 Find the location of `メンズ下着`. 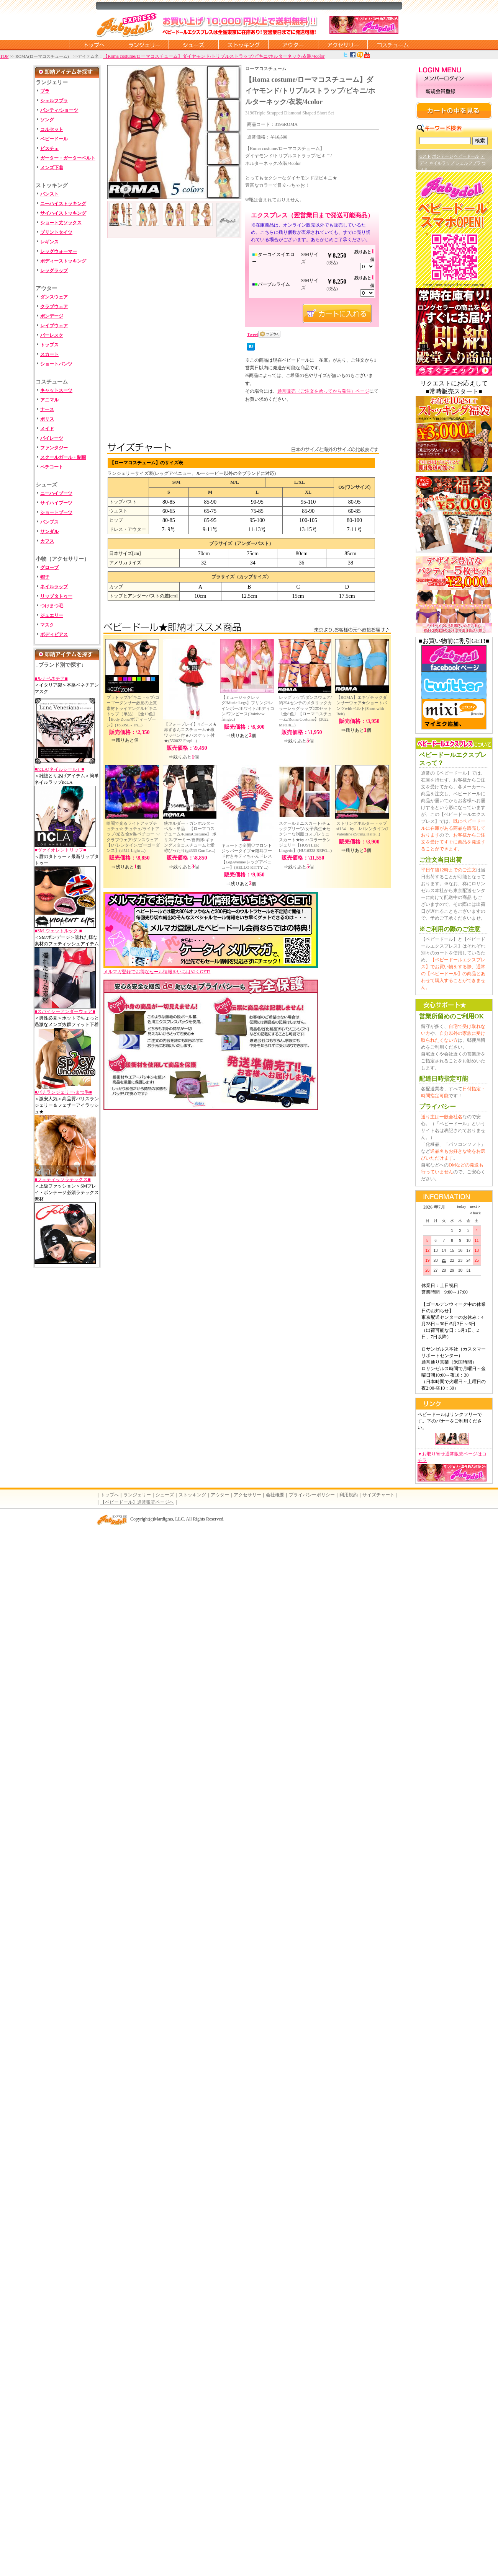

メンズ下着 is located at coordinates (51, 167).